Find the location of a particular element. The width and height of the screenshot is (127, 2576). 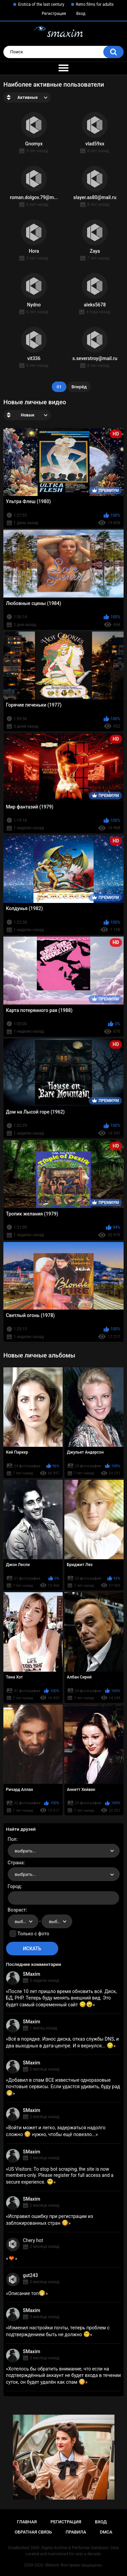

gut243 is located at coordinates (30, 2275).